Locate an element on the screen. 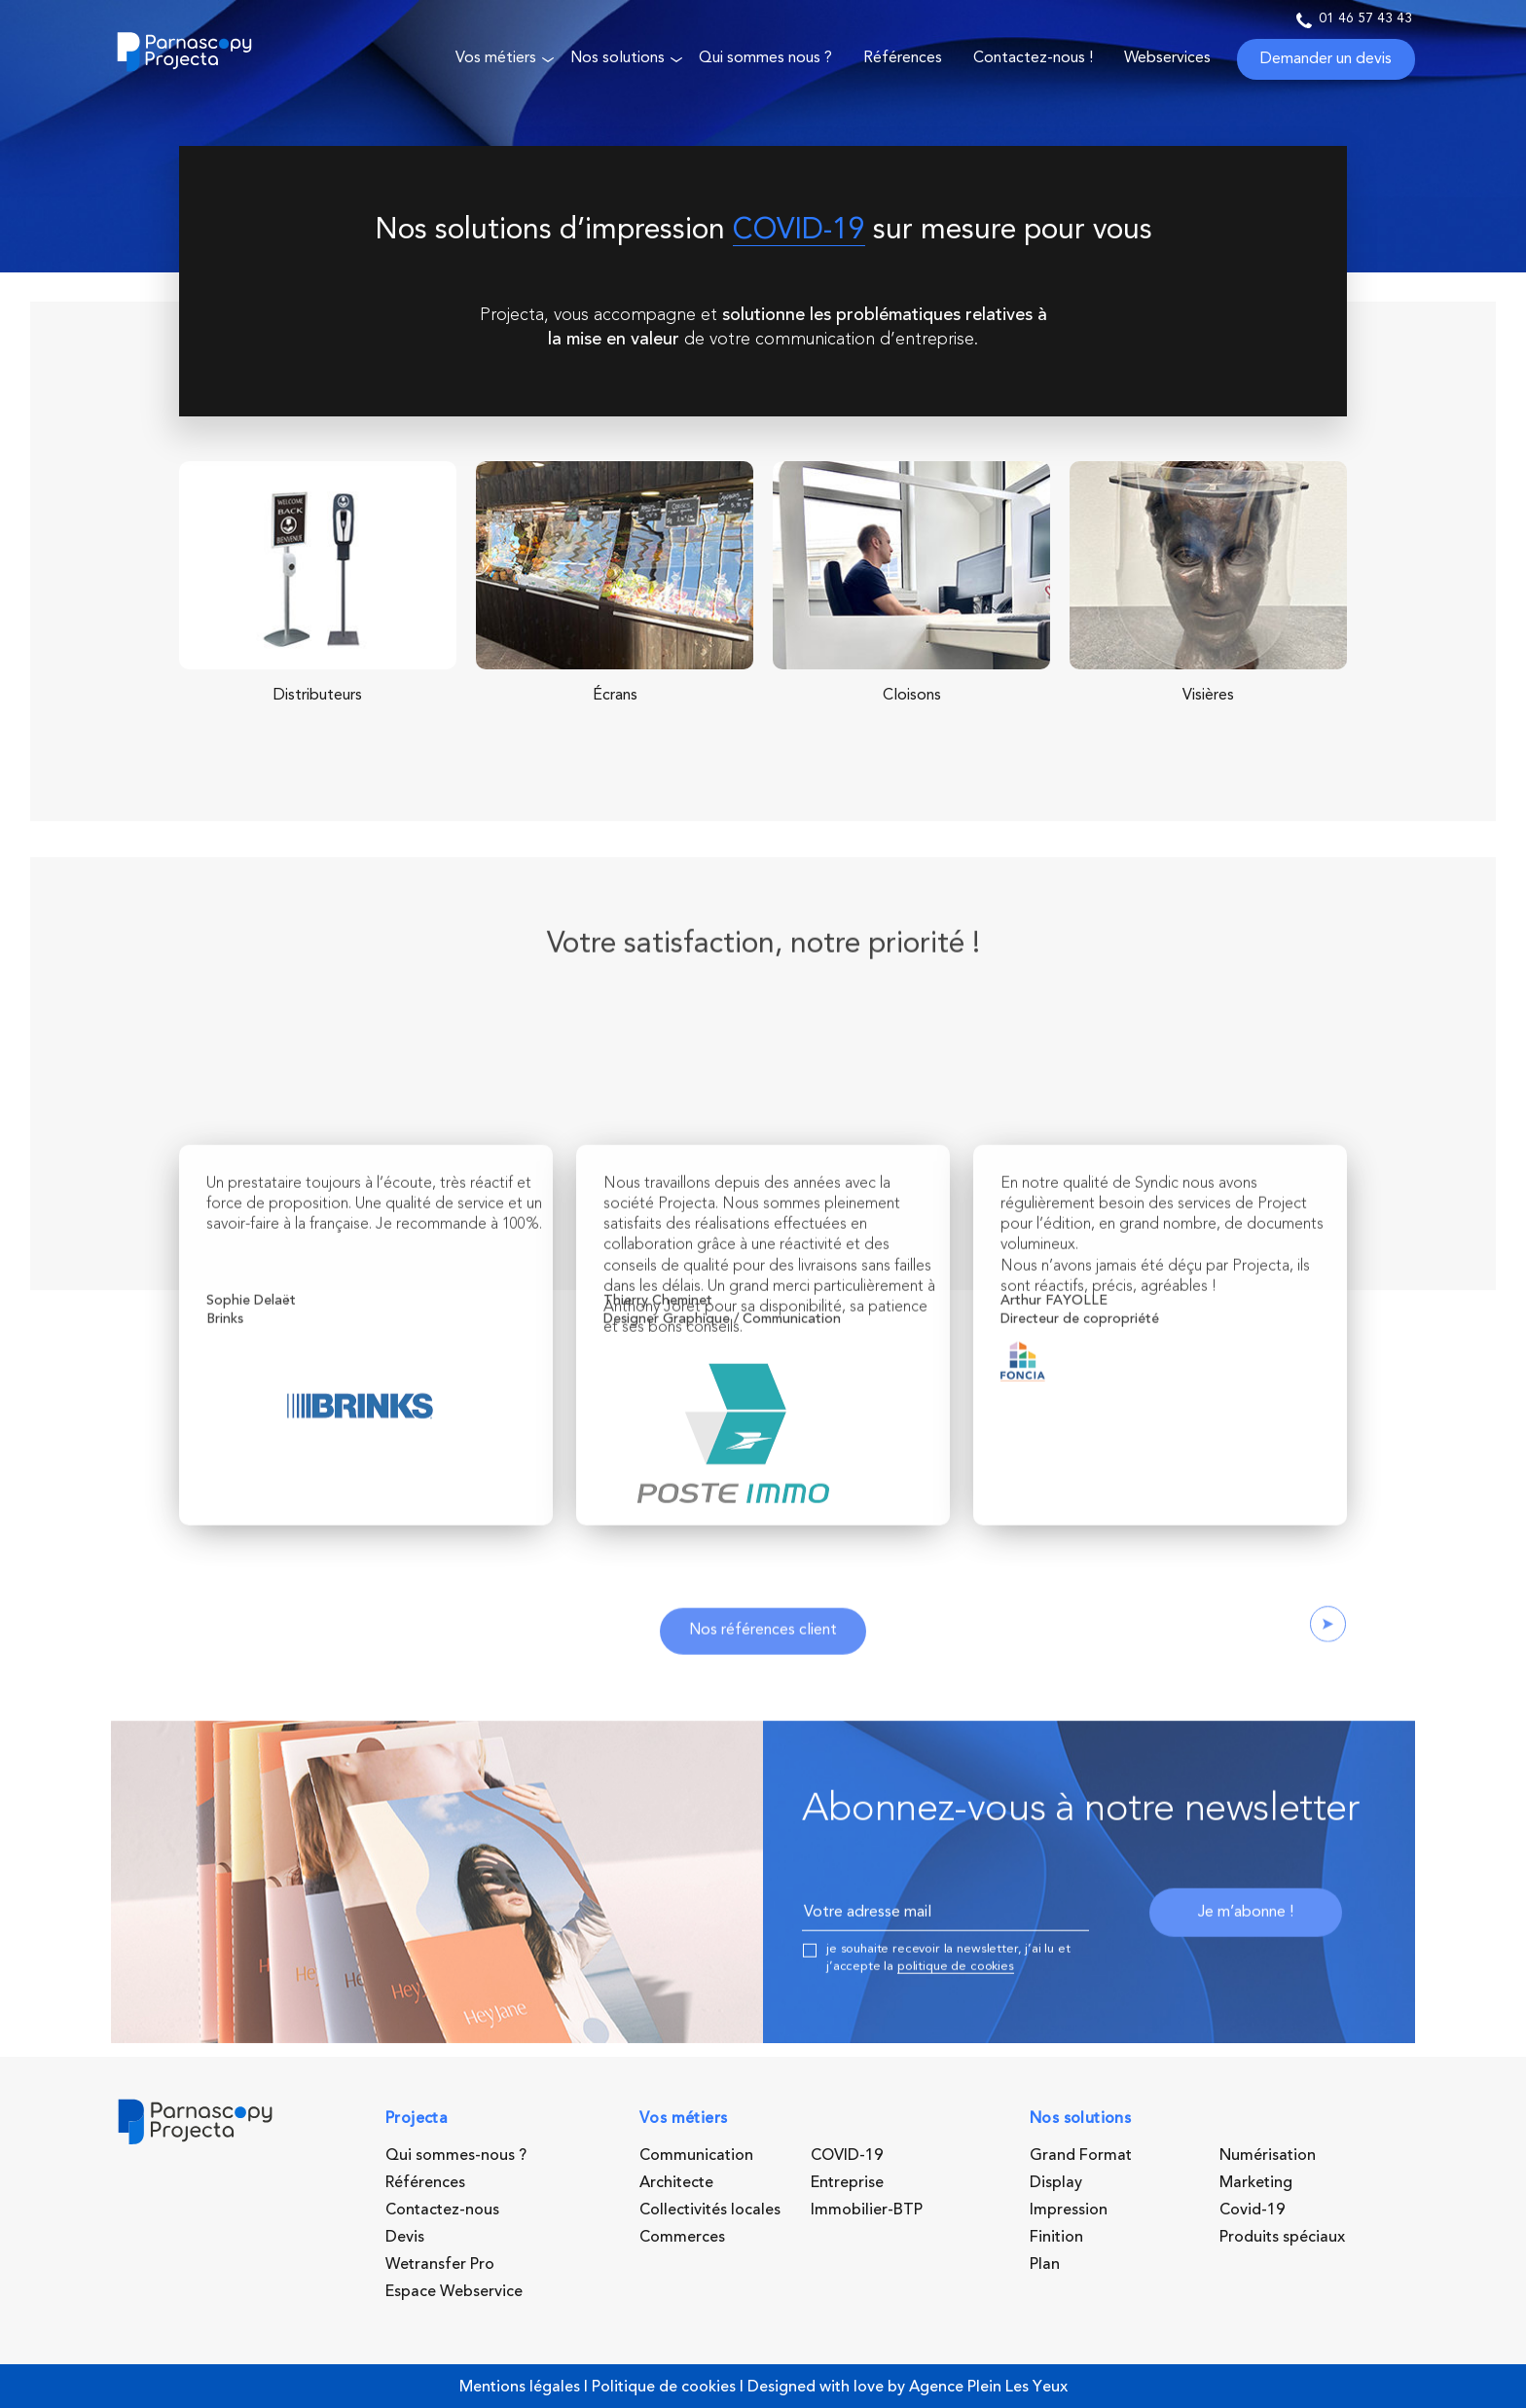 This screenshot has width=1526, height=2408. Mentions légales is located at coordinates (519, 2386).